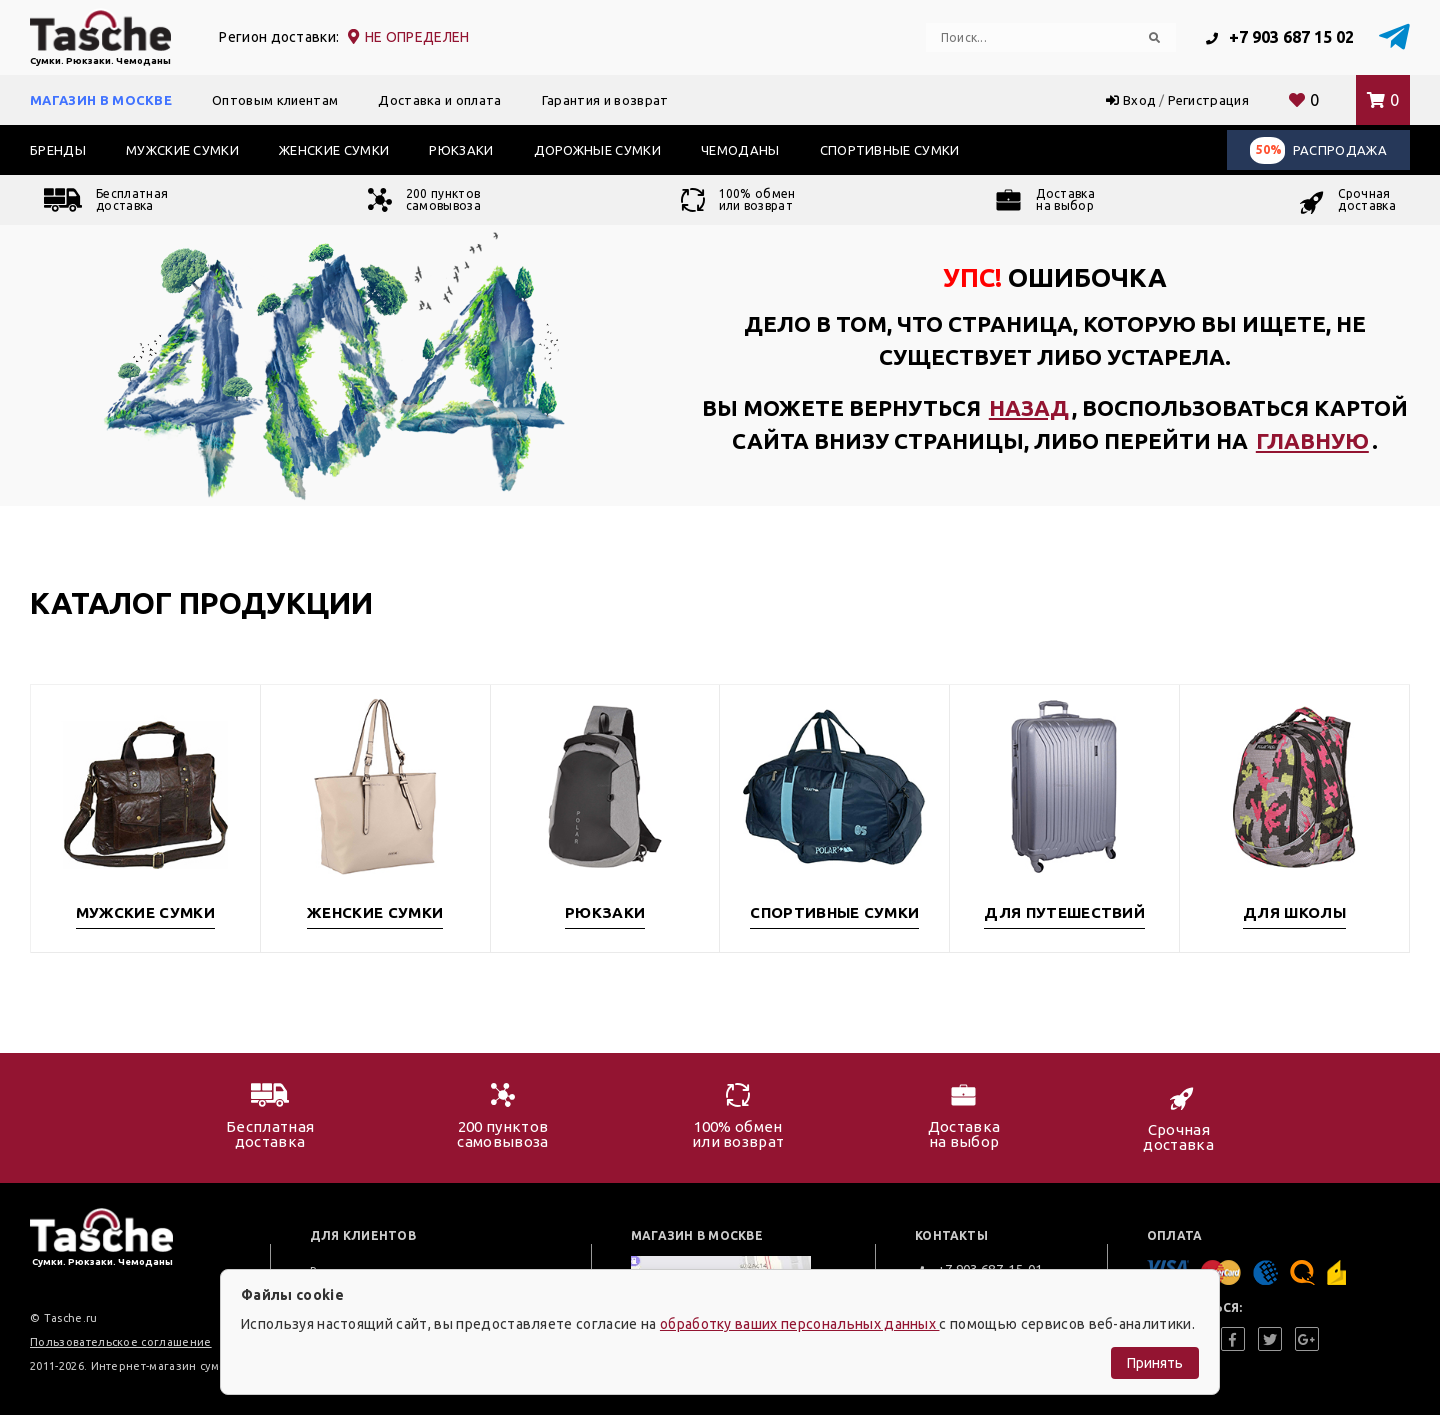 Image resolution: width=1440 pixels, height=1415 pixels. I want to click on назад, so click(1029, 407).